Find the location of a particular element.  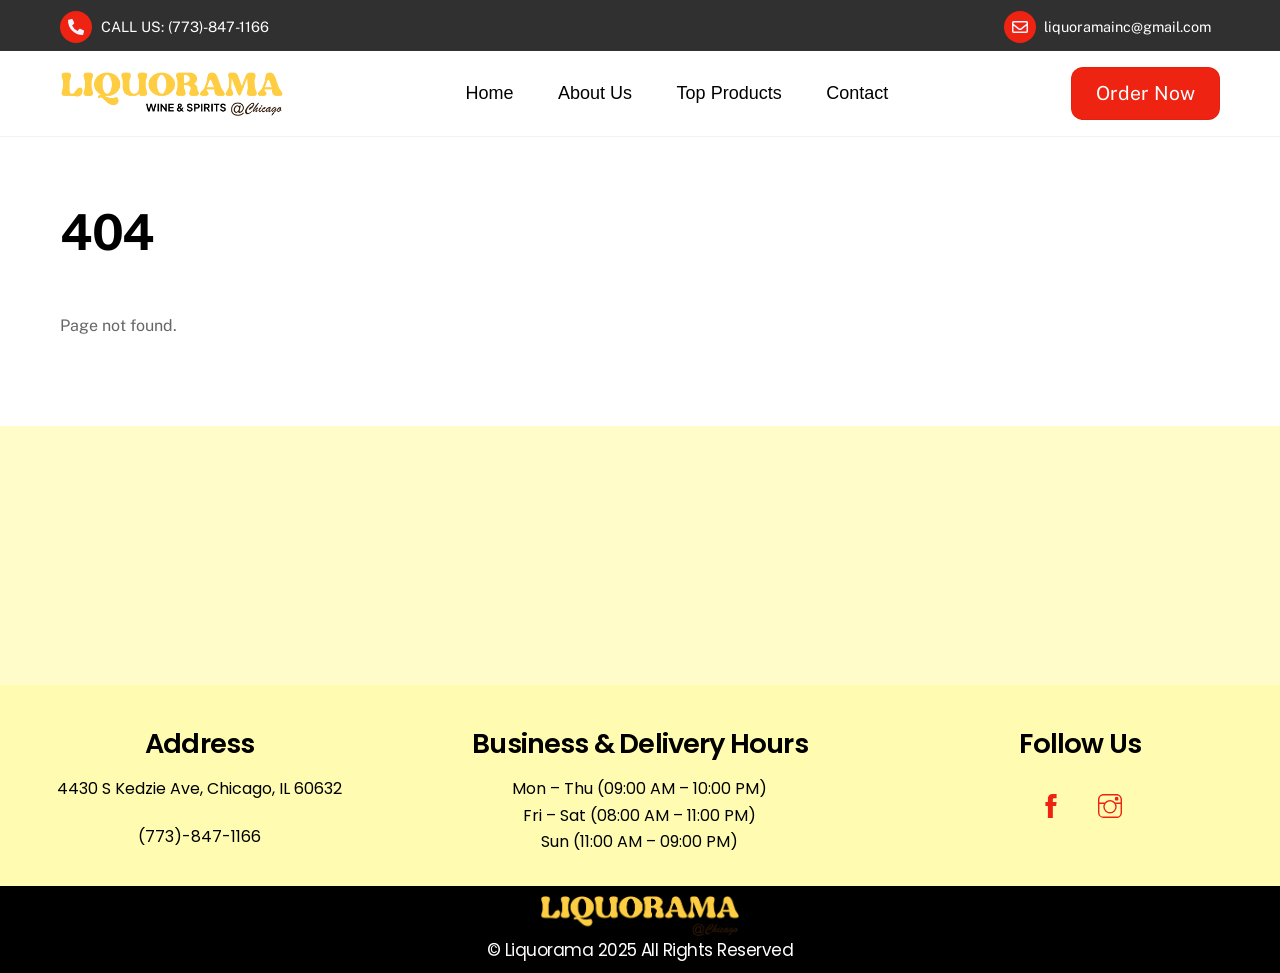

Top Products is located at coordinates (729, 93).